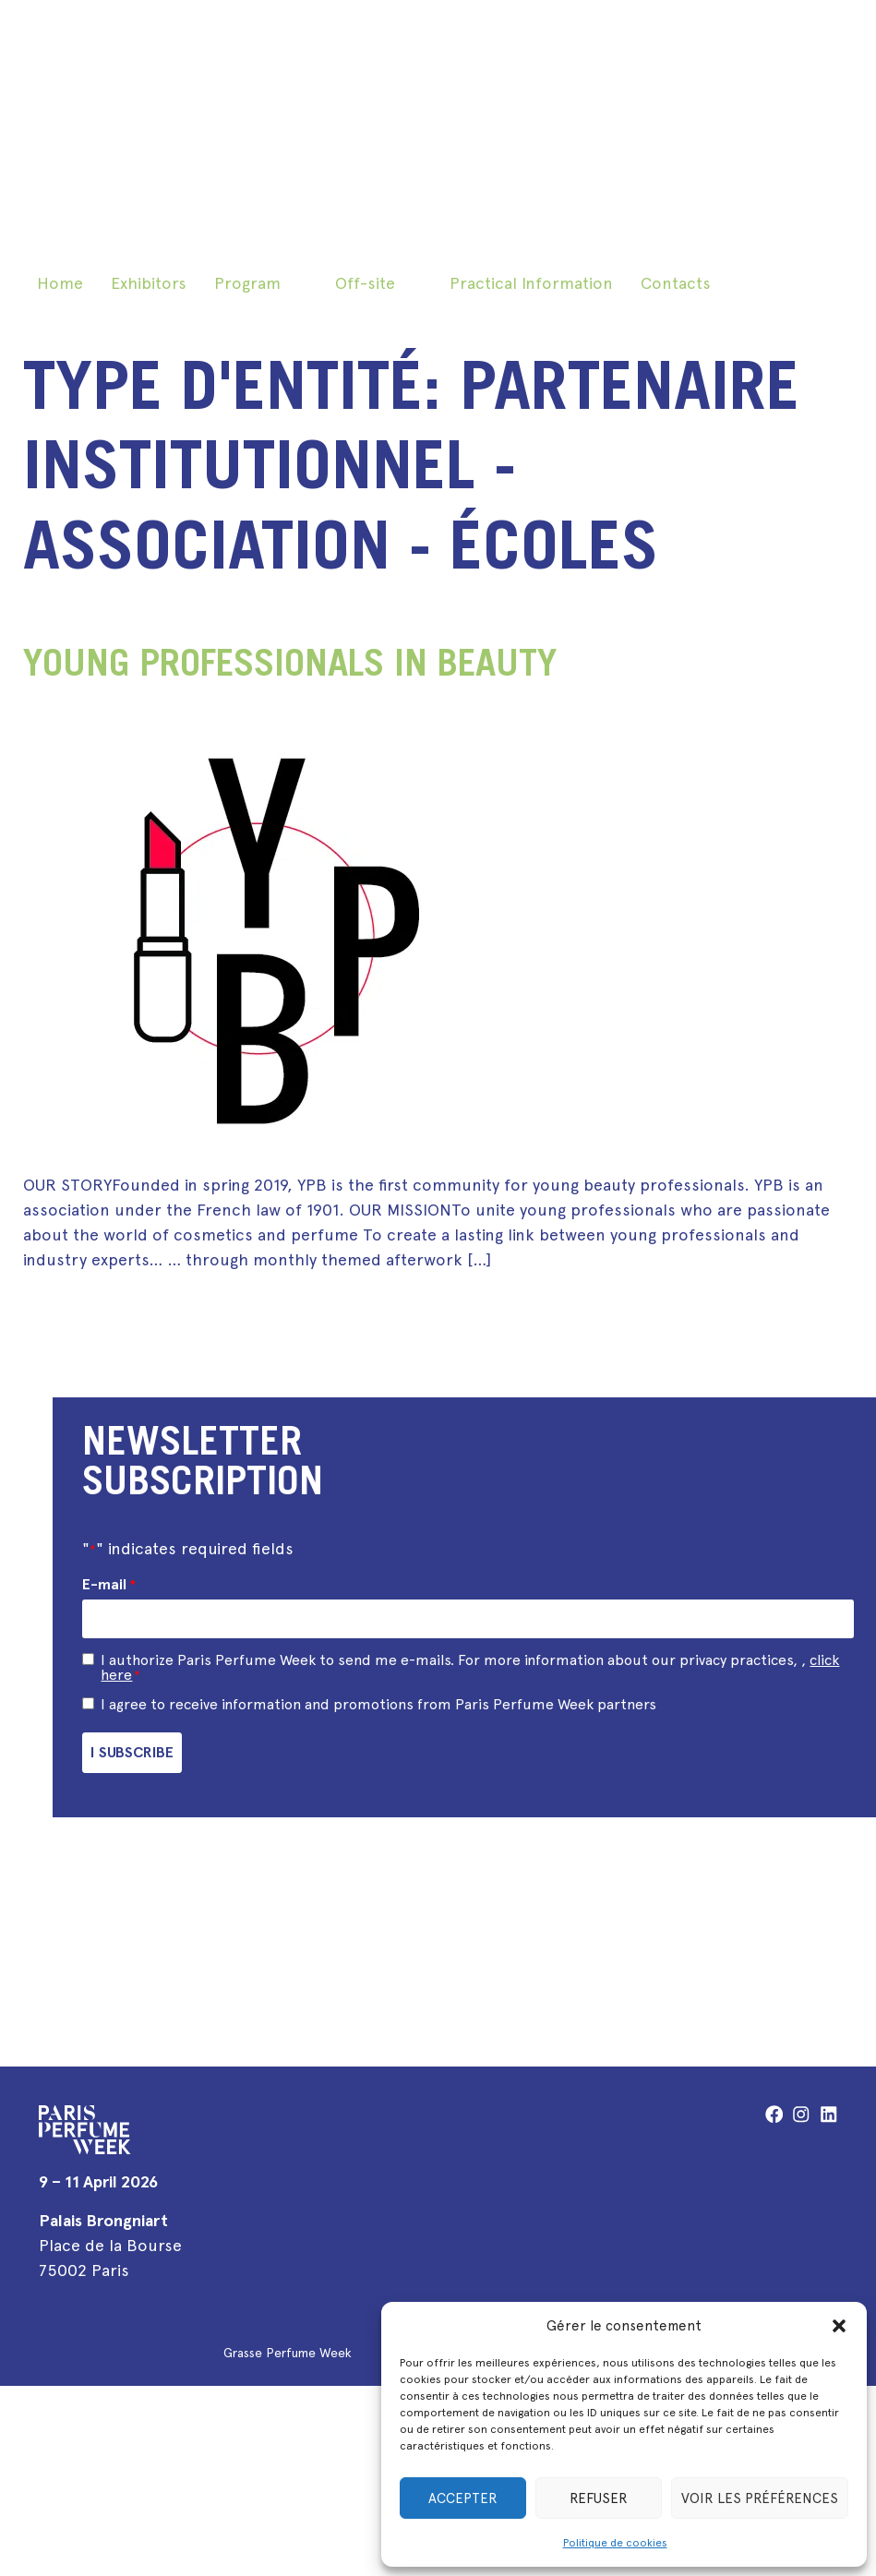 The image size is (876, 2576). Describe the element at coordinates (531, 283) in the screenshot. I see `Practical Information` at that location.